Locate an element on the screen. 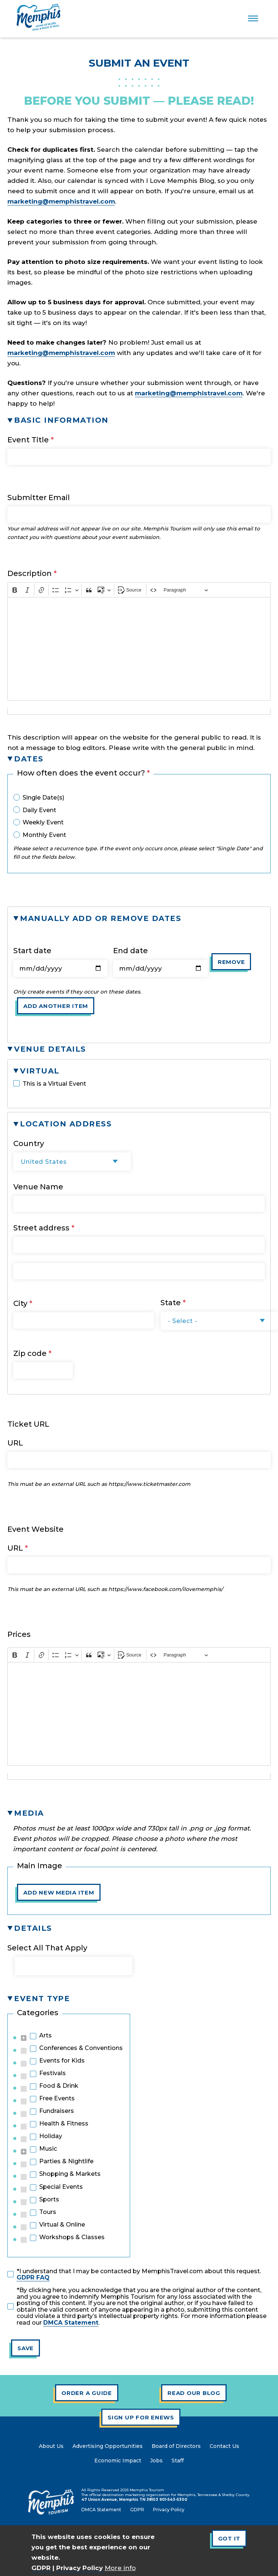 The image size is (278, 2576). marketing@memphistravel.com is located at coordinates (61, 201).